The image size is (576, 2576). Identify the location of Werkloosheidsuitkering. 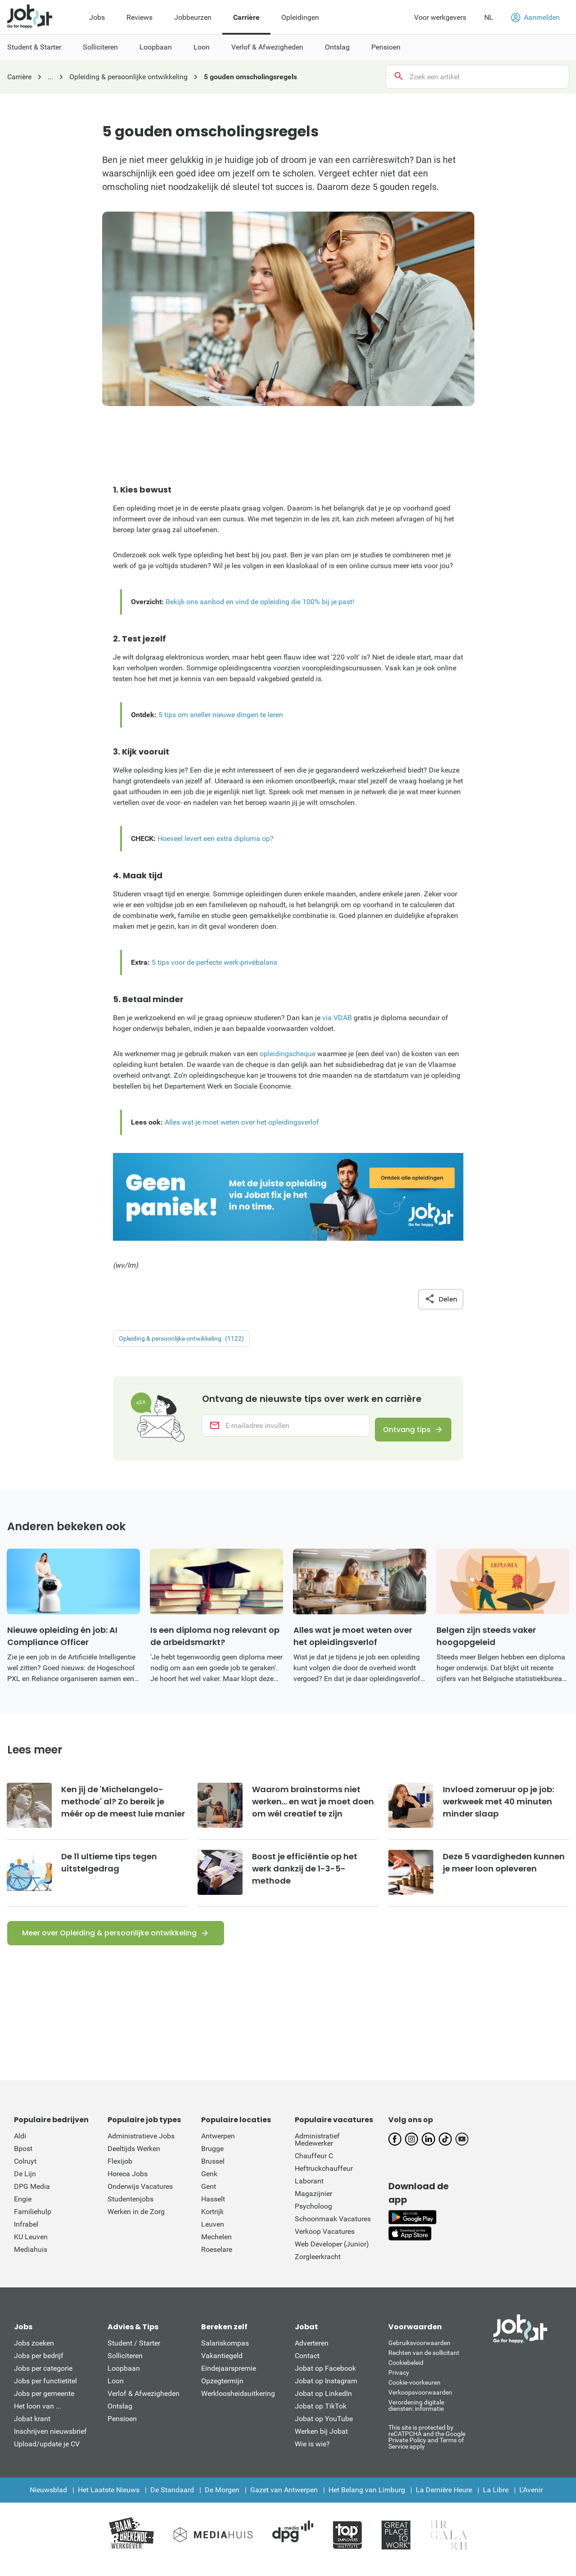
(238, 2404).